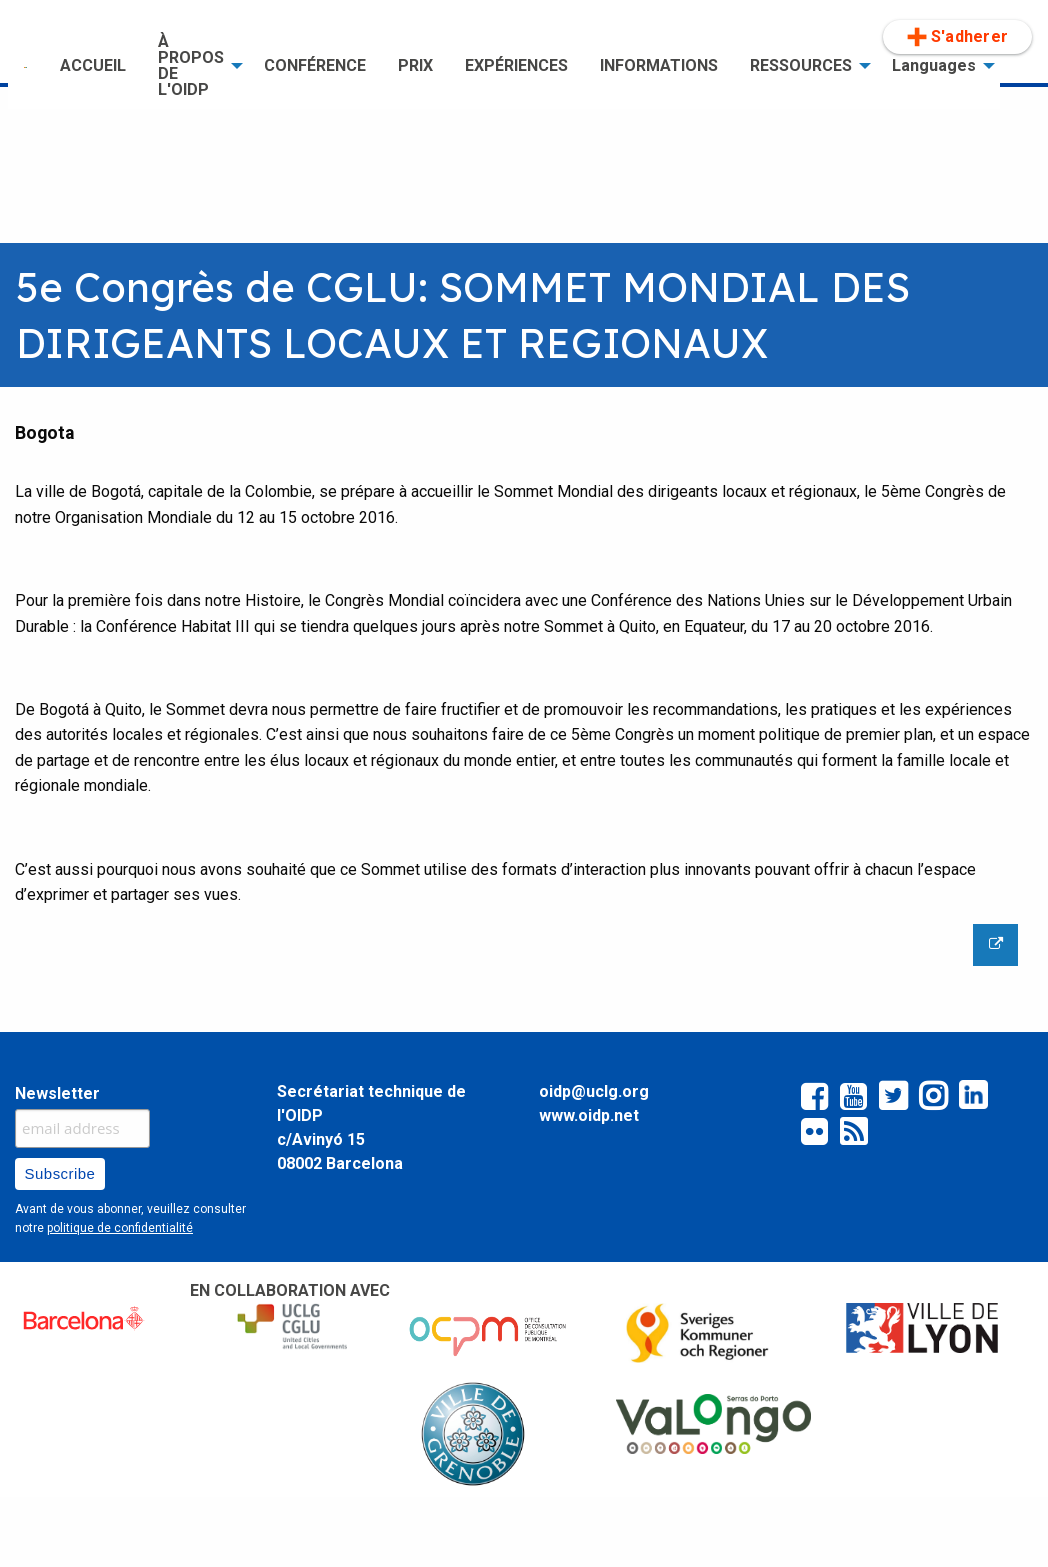 This screenshot has height=1567, width=1048. I want to click on EXPÉRIENCES, so click(516, 65).